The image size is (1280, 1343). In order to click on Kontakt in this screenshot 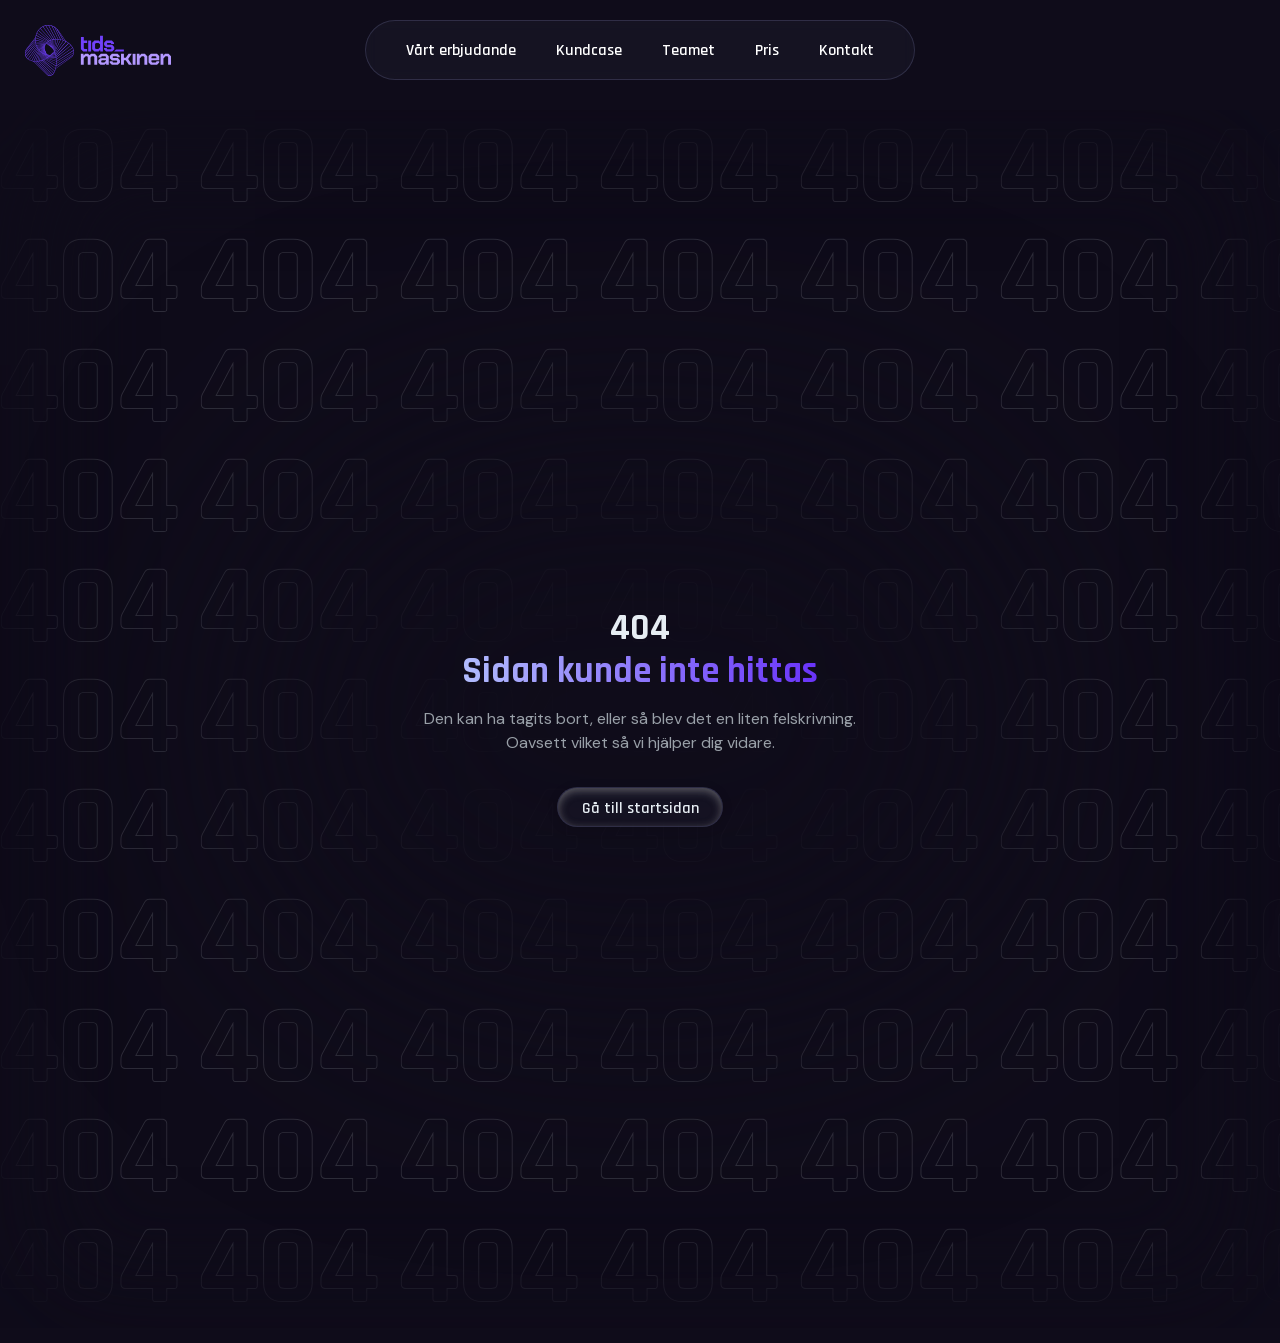, I will do `click(846, 50)`.